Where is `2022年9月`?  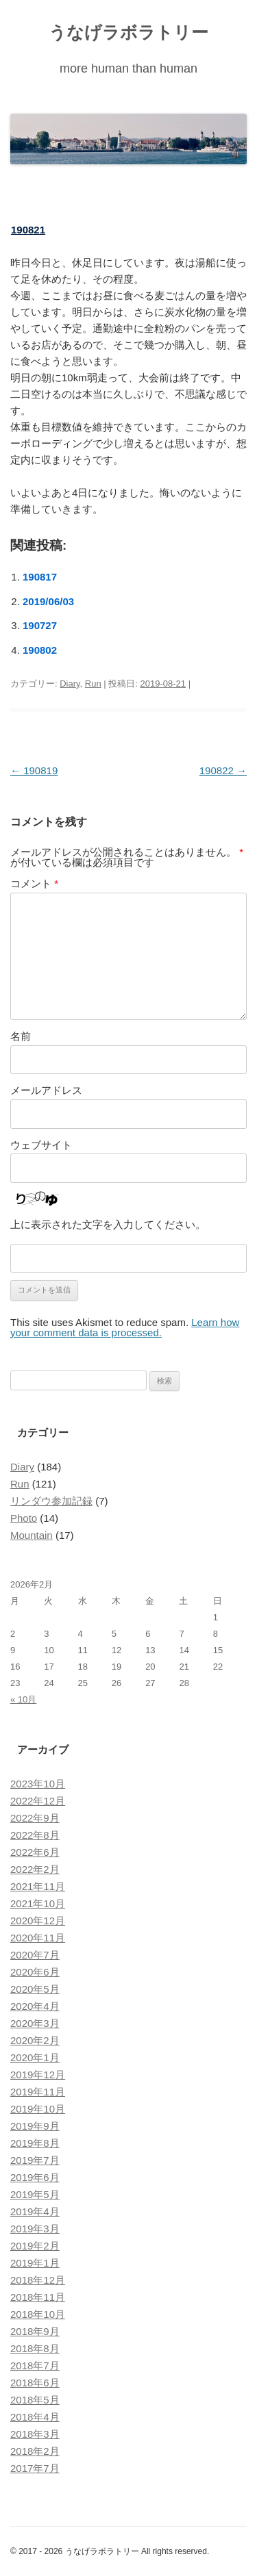
2022年9月 is located at coordinates (35, 1818).